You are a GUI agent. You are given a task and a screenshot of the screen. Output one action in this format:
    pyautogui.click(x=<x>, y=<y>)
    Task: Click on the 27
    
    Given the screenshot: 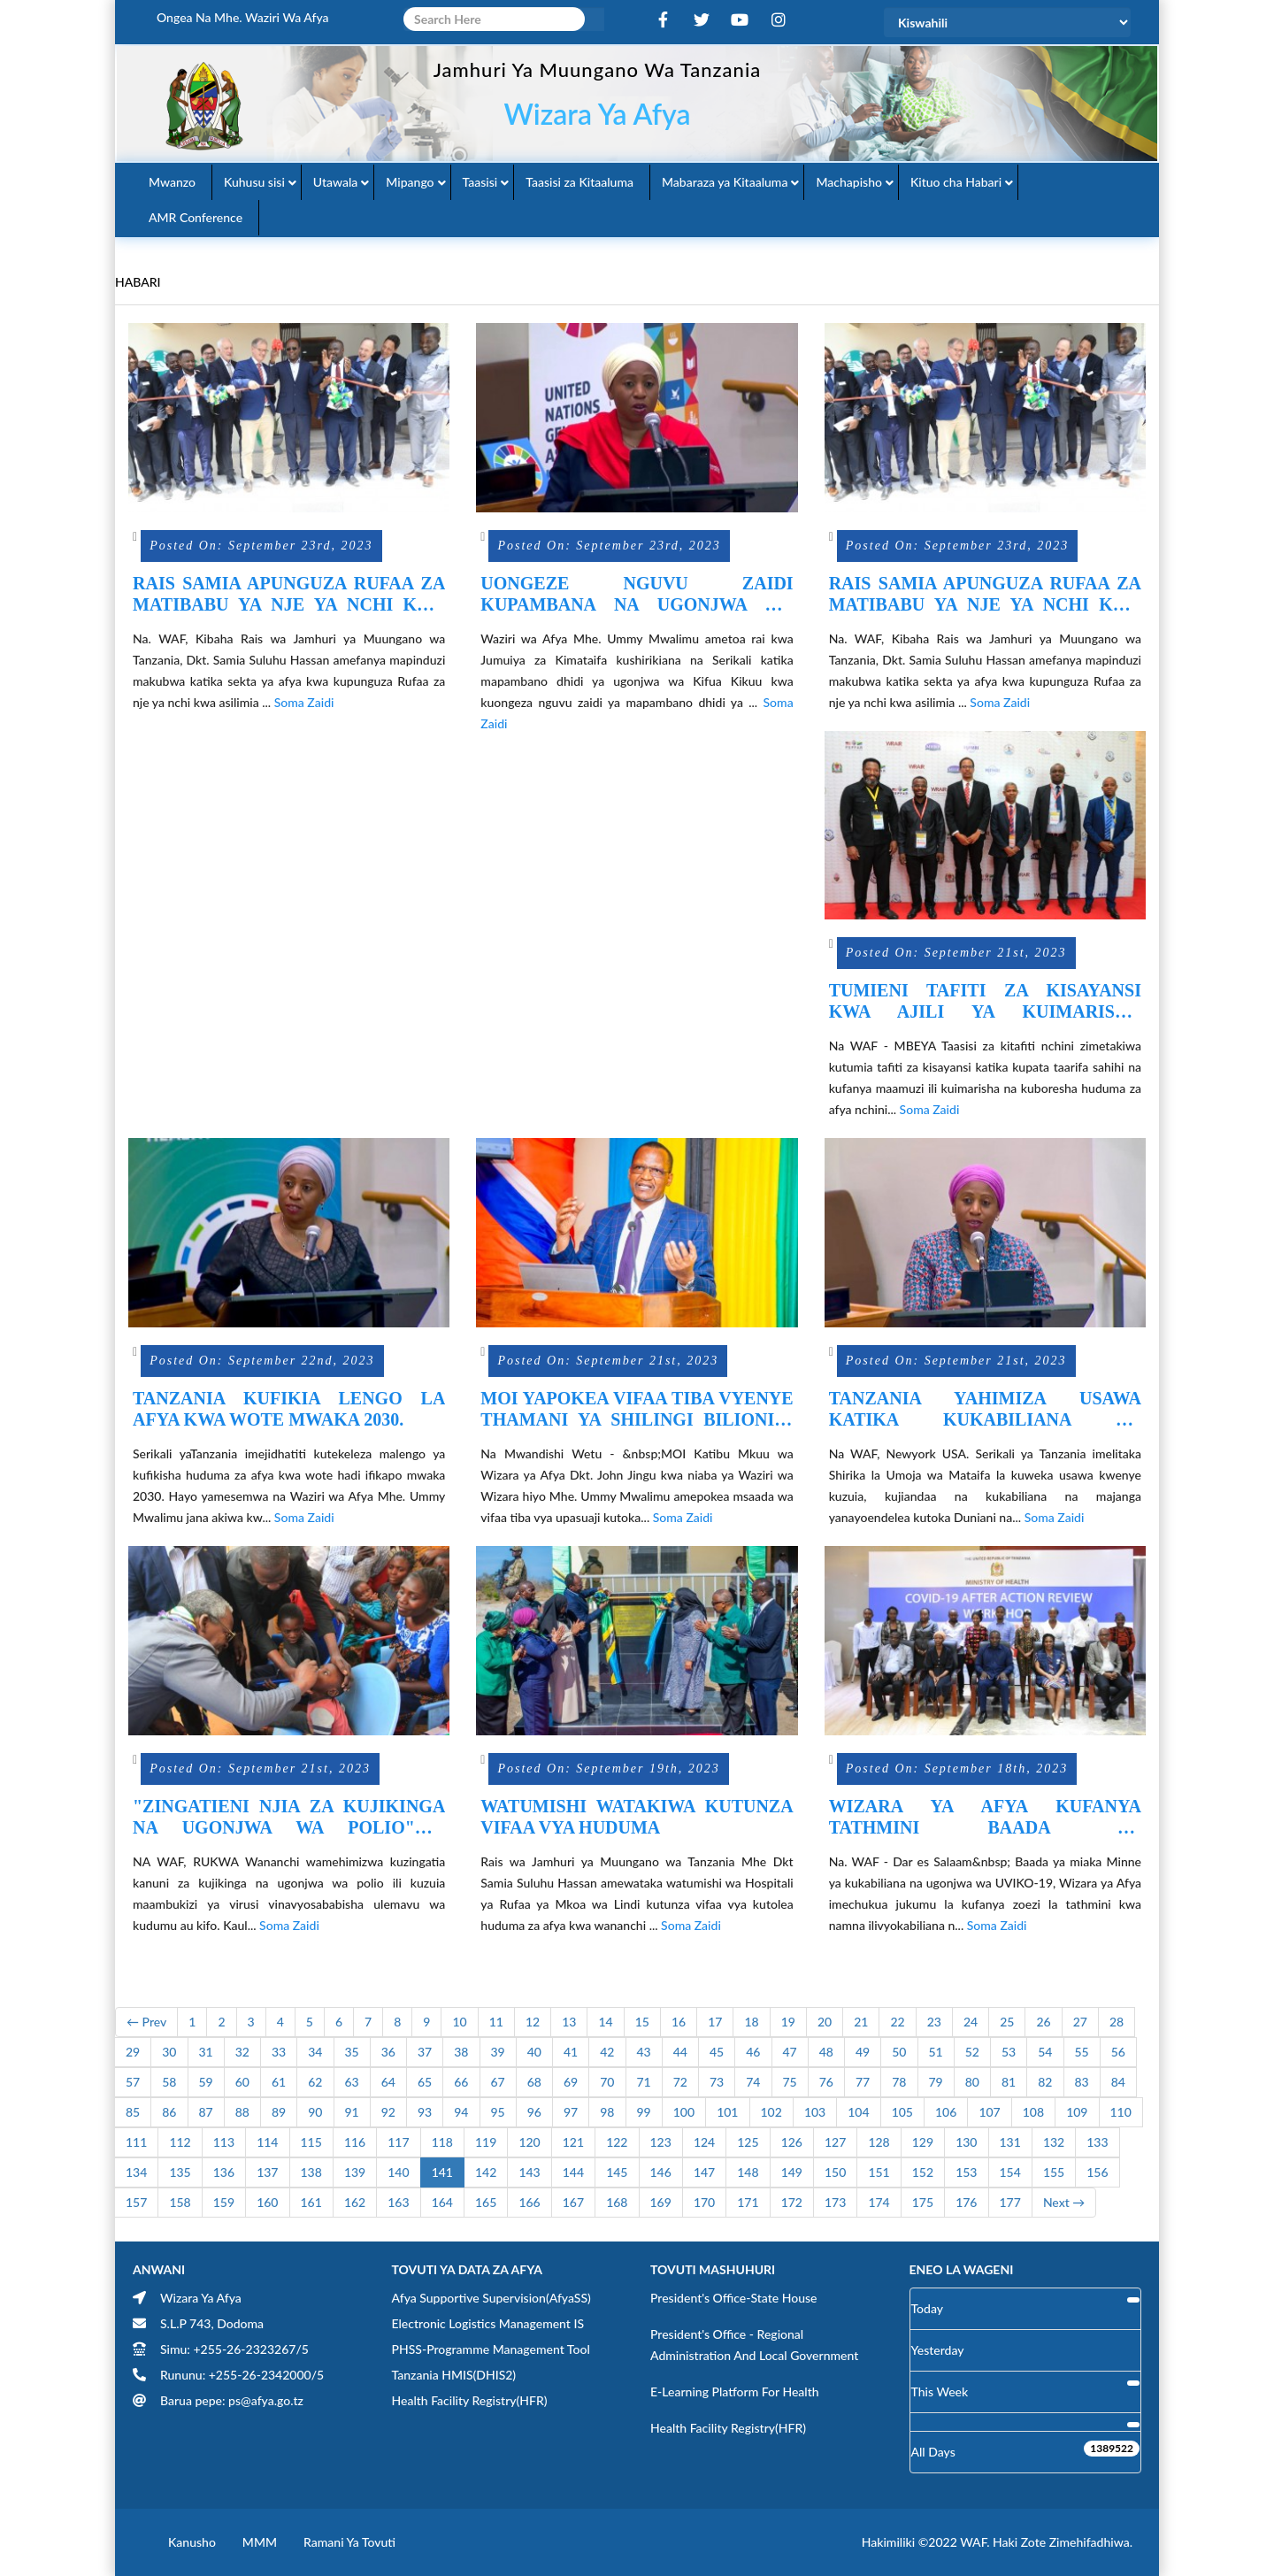 What is the action you would take?
    pyautogui.click(x=1080, y=2021)
    